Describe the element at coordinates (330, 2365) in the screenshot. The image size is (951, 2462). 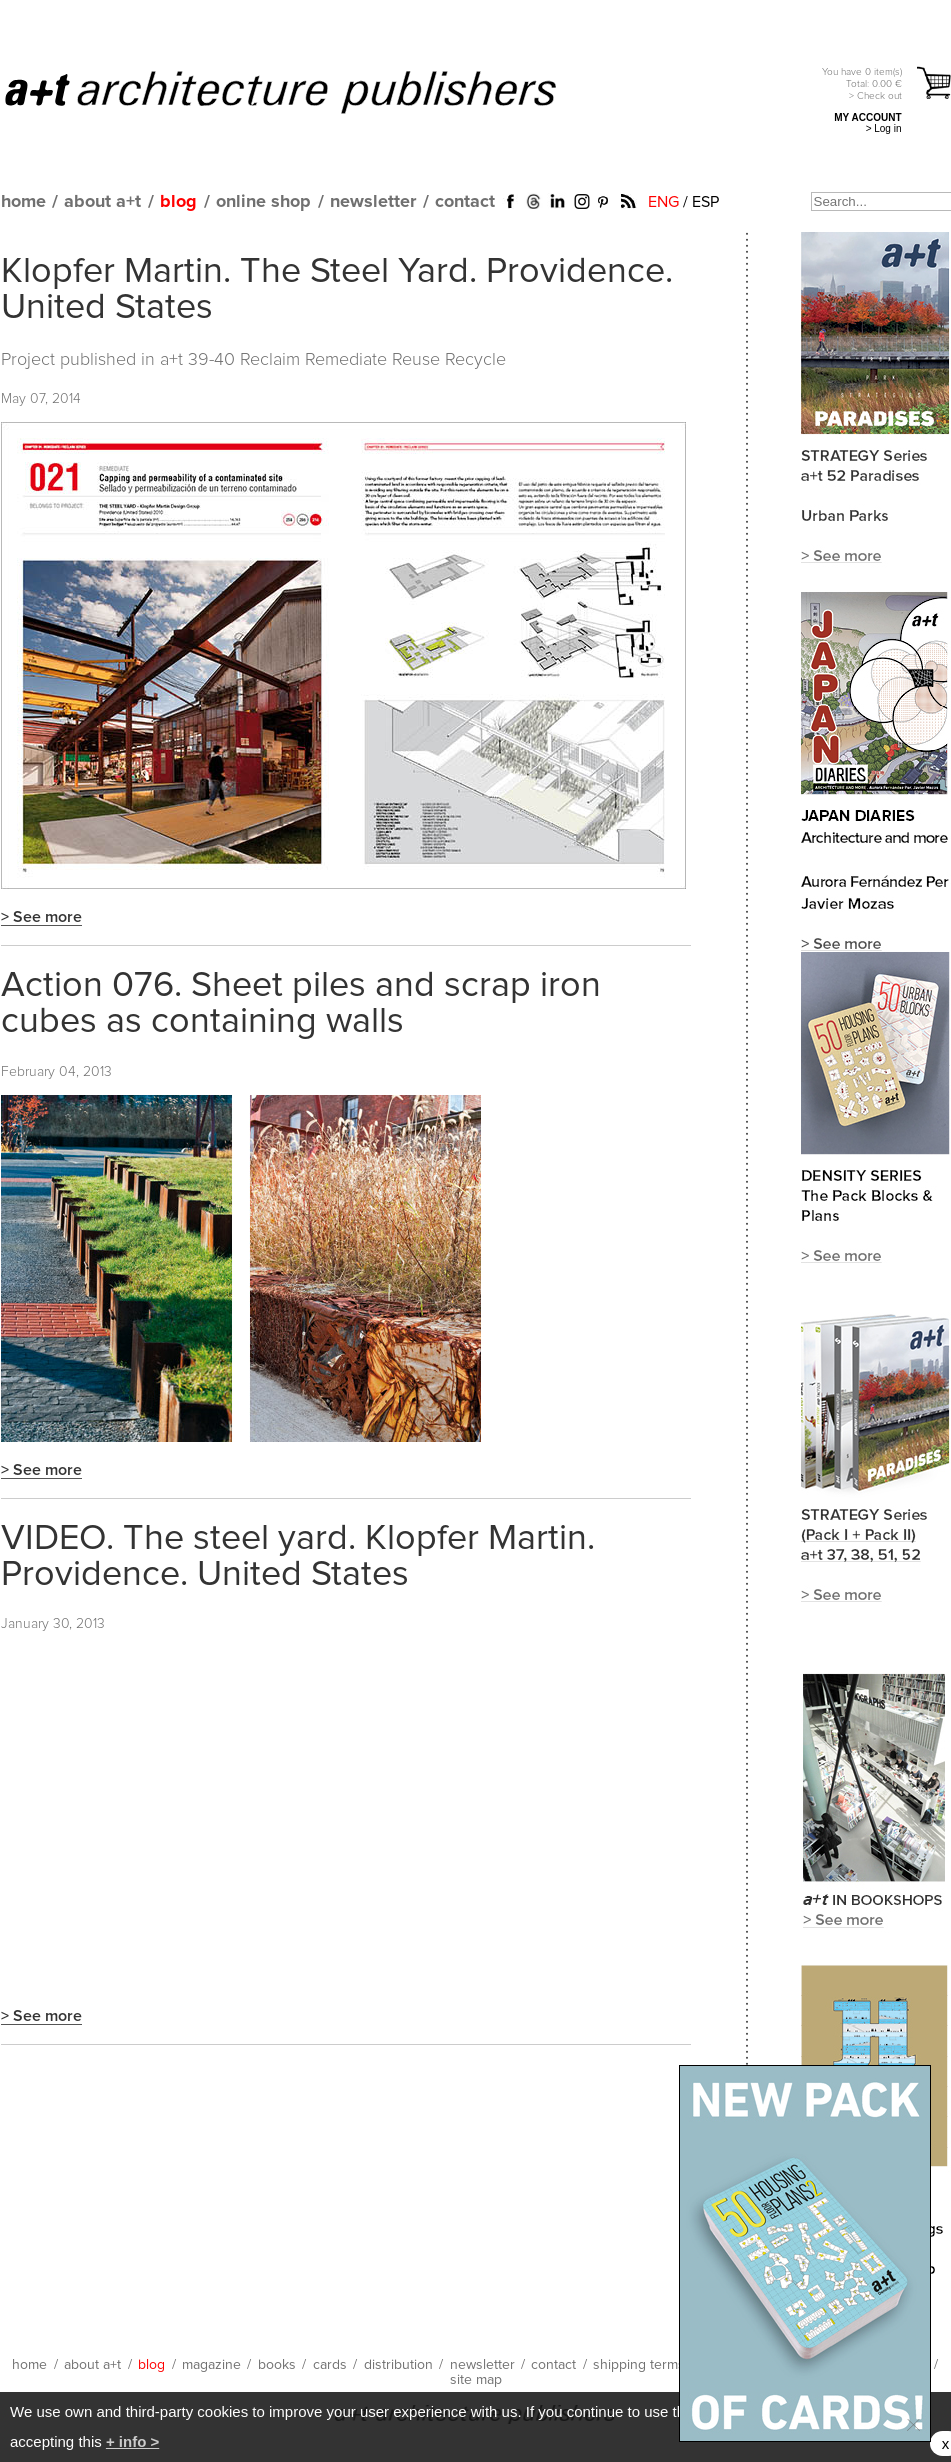
I see `cards` at that location.